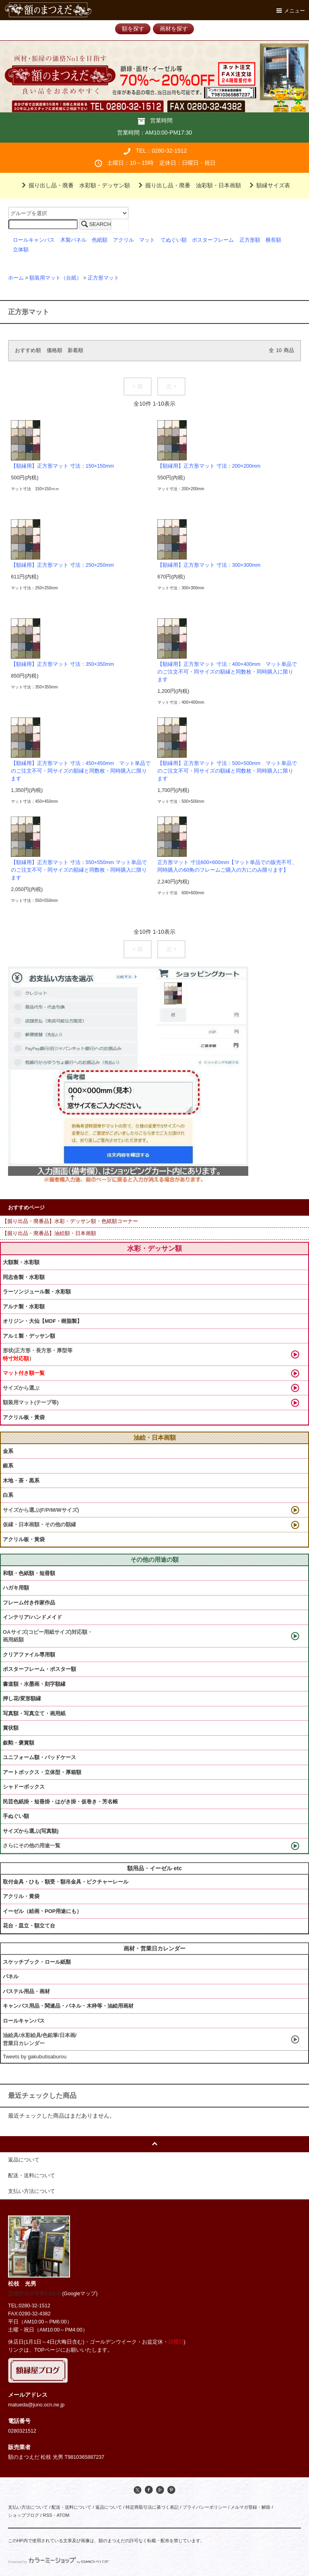 This screenshot has height=2576, width=309. I want to click on 金系, so click(8, 1451).